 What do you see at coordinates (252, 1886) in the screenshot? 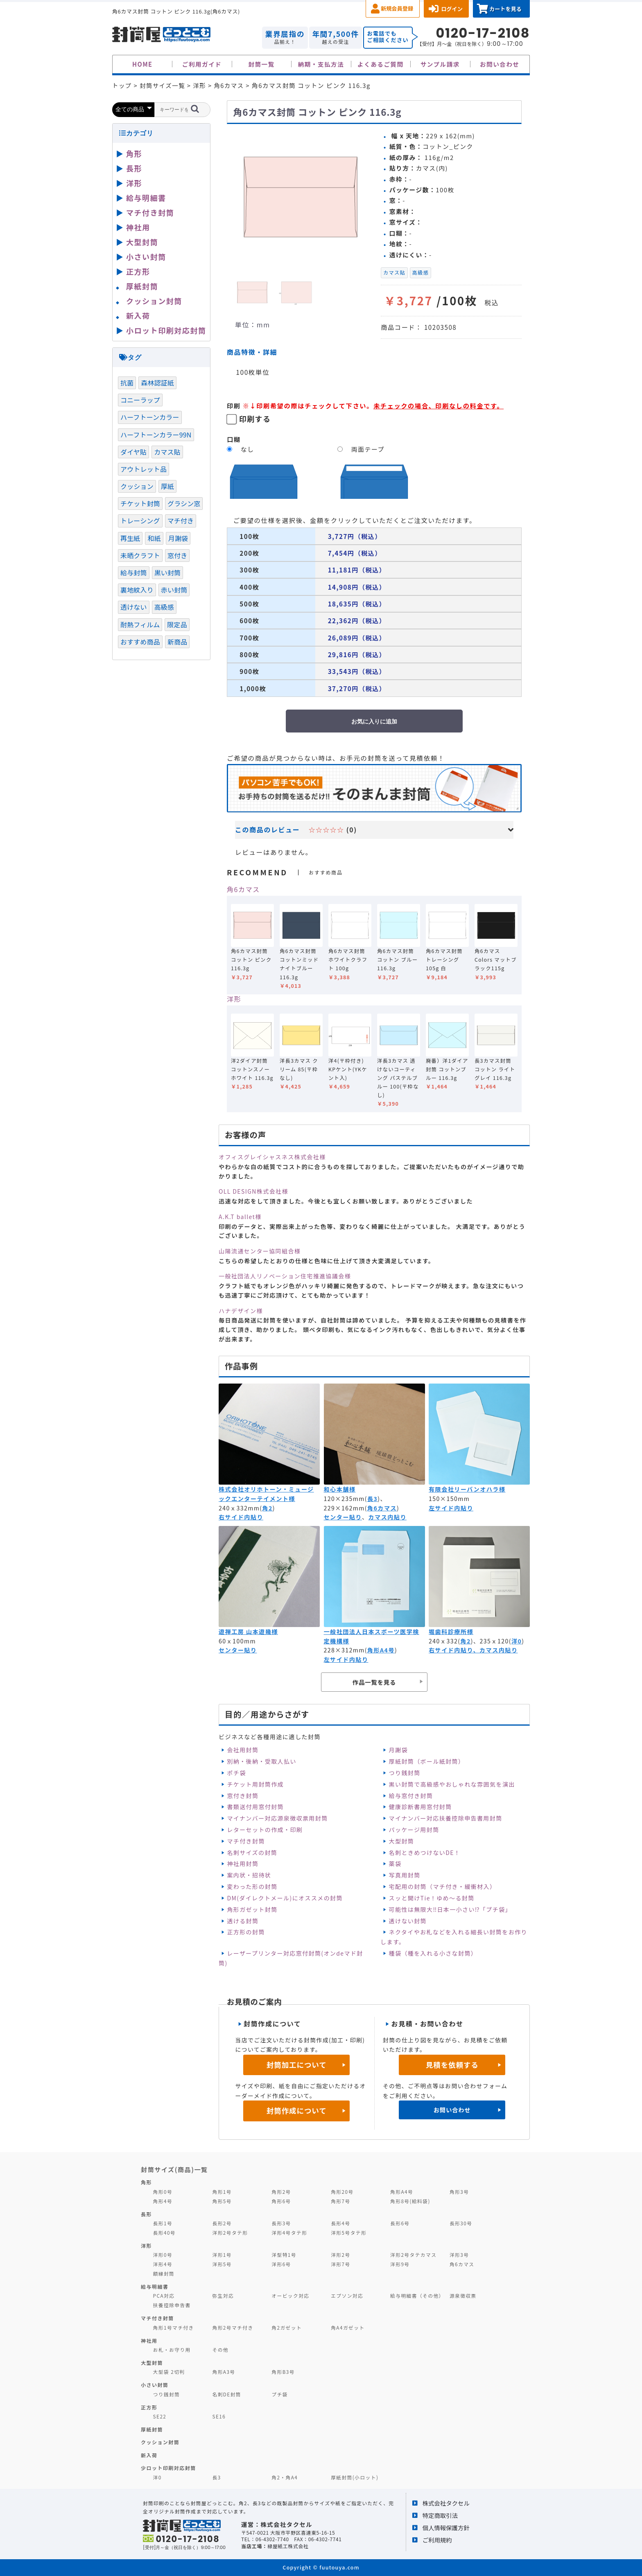
I see `変わった形の封筒` at bounding box center [252, 1886].